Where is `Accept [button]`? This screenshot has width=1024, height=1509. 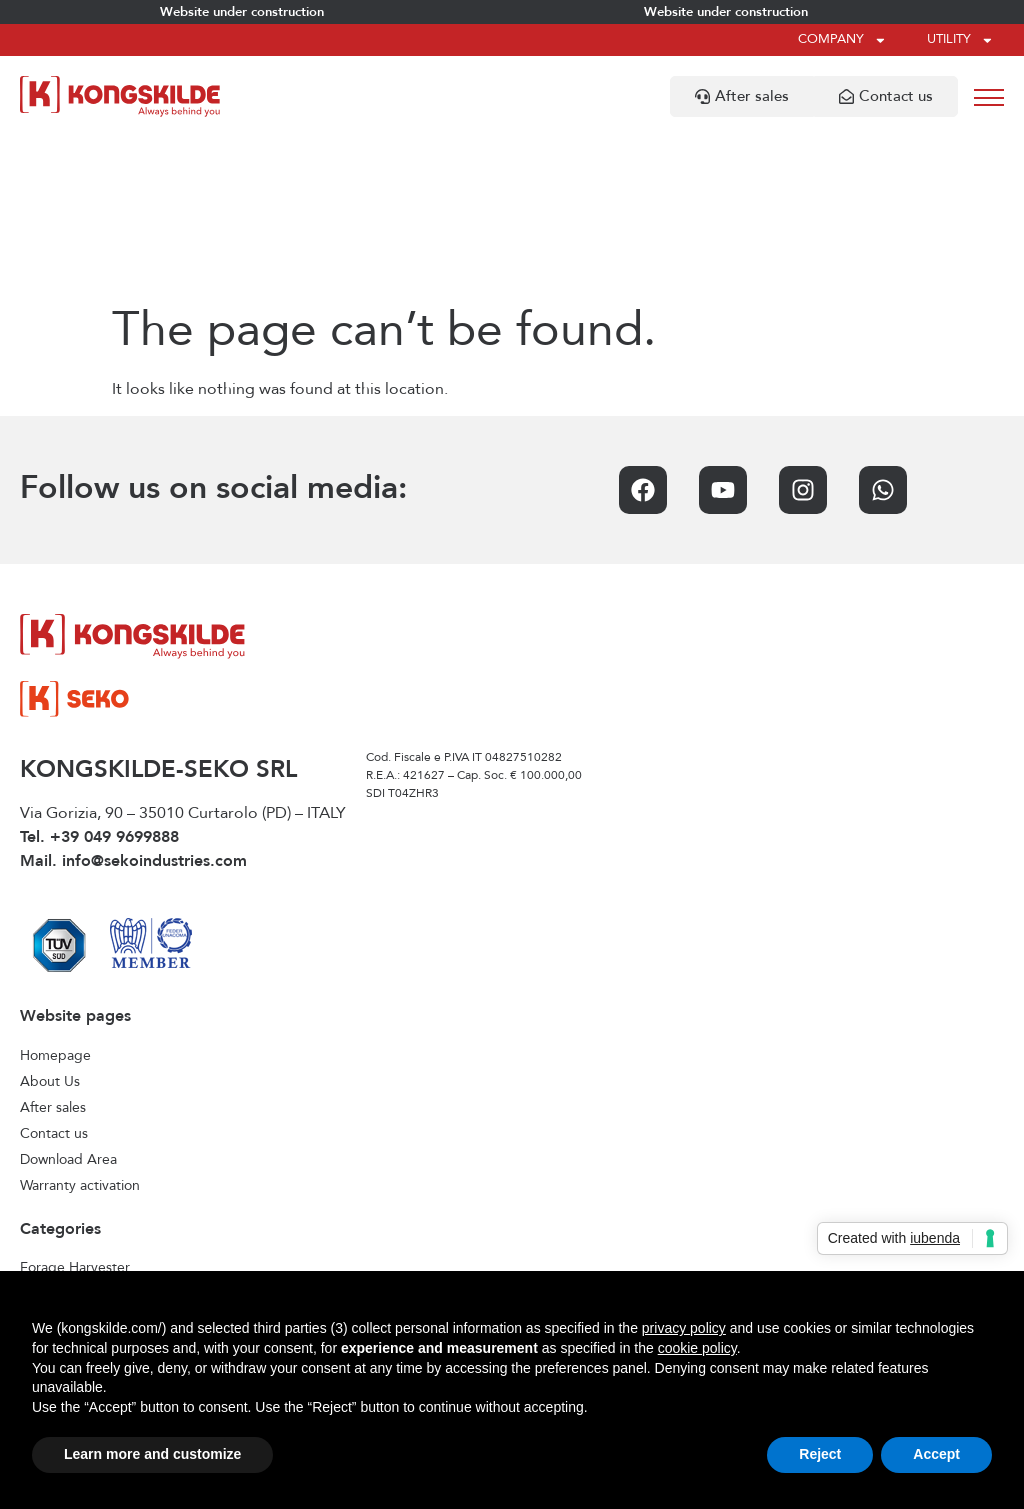
Accept [button] is located at coordinates (936, 1454).